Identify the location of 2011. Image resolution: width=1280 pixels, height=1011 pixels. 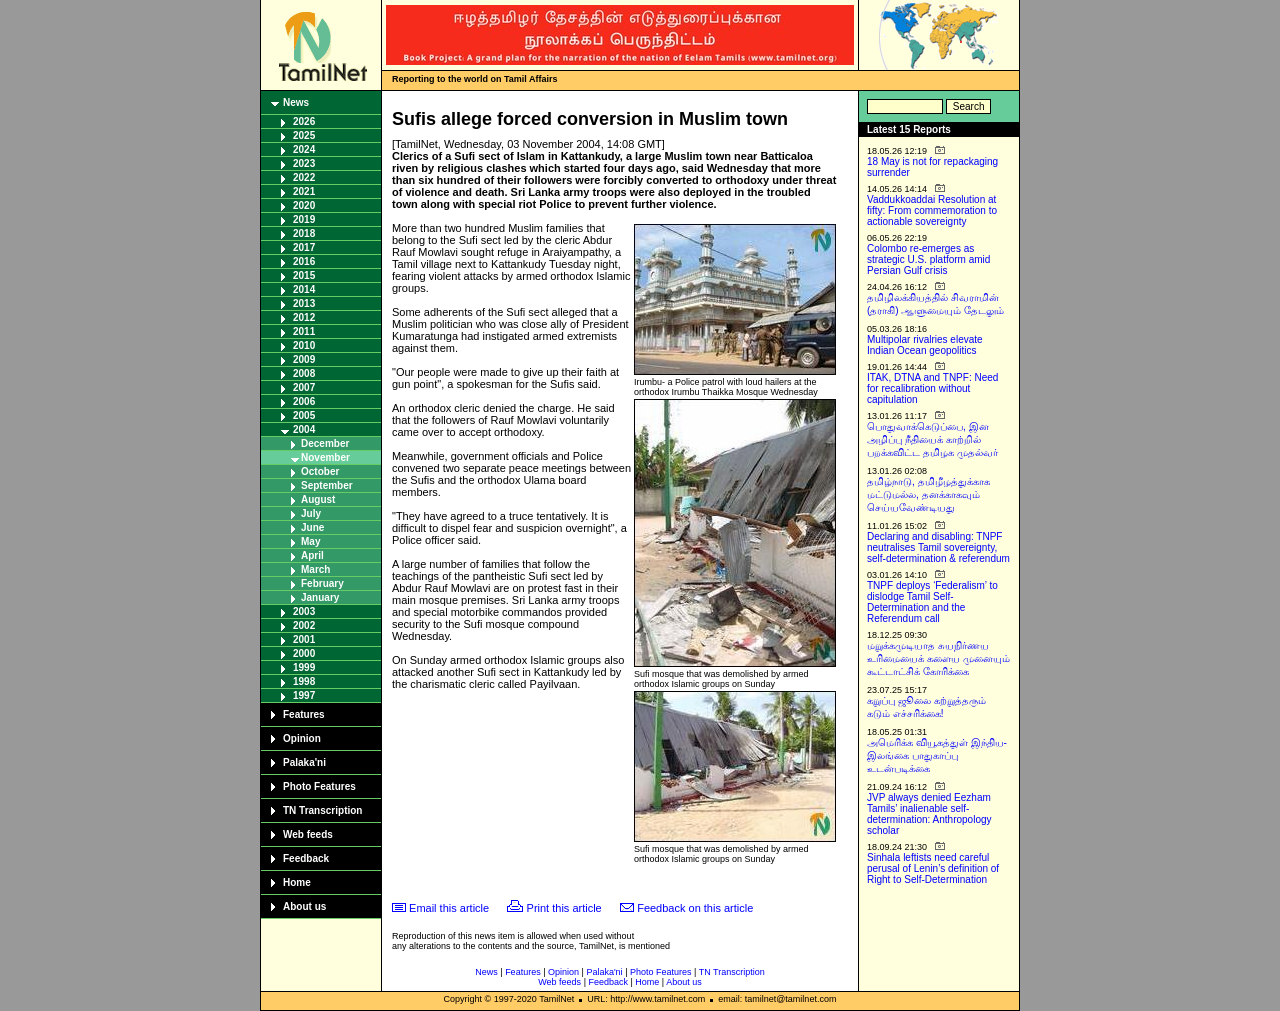
(304, 331).